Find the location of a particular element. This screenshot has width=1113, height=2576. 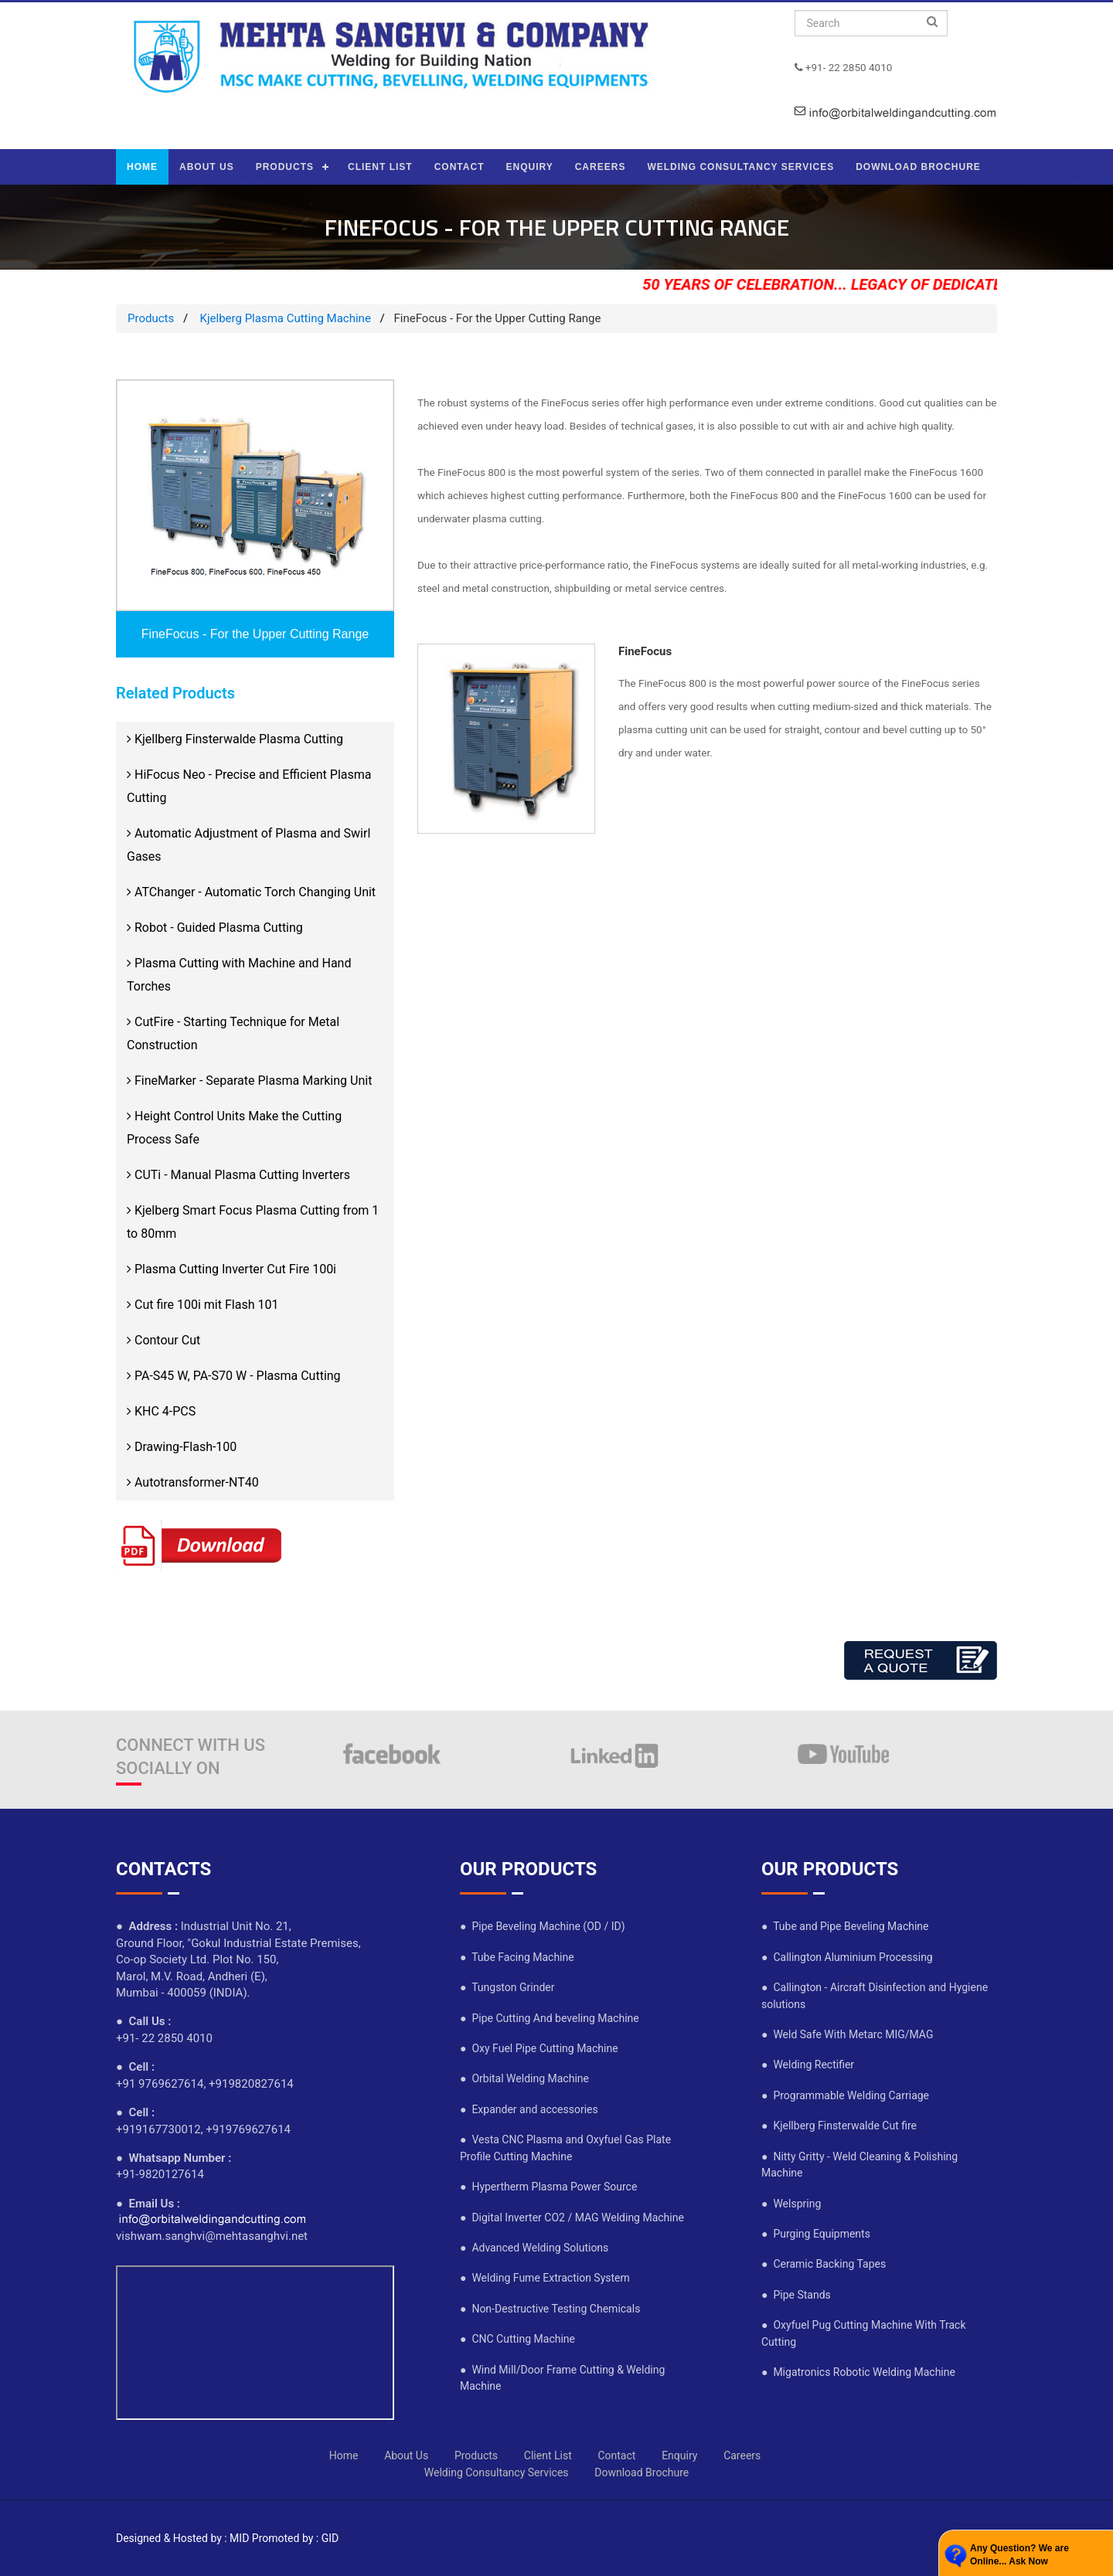

● Weld Safe With Metarc MIG/MAG is located at coordinates (847, 2034).